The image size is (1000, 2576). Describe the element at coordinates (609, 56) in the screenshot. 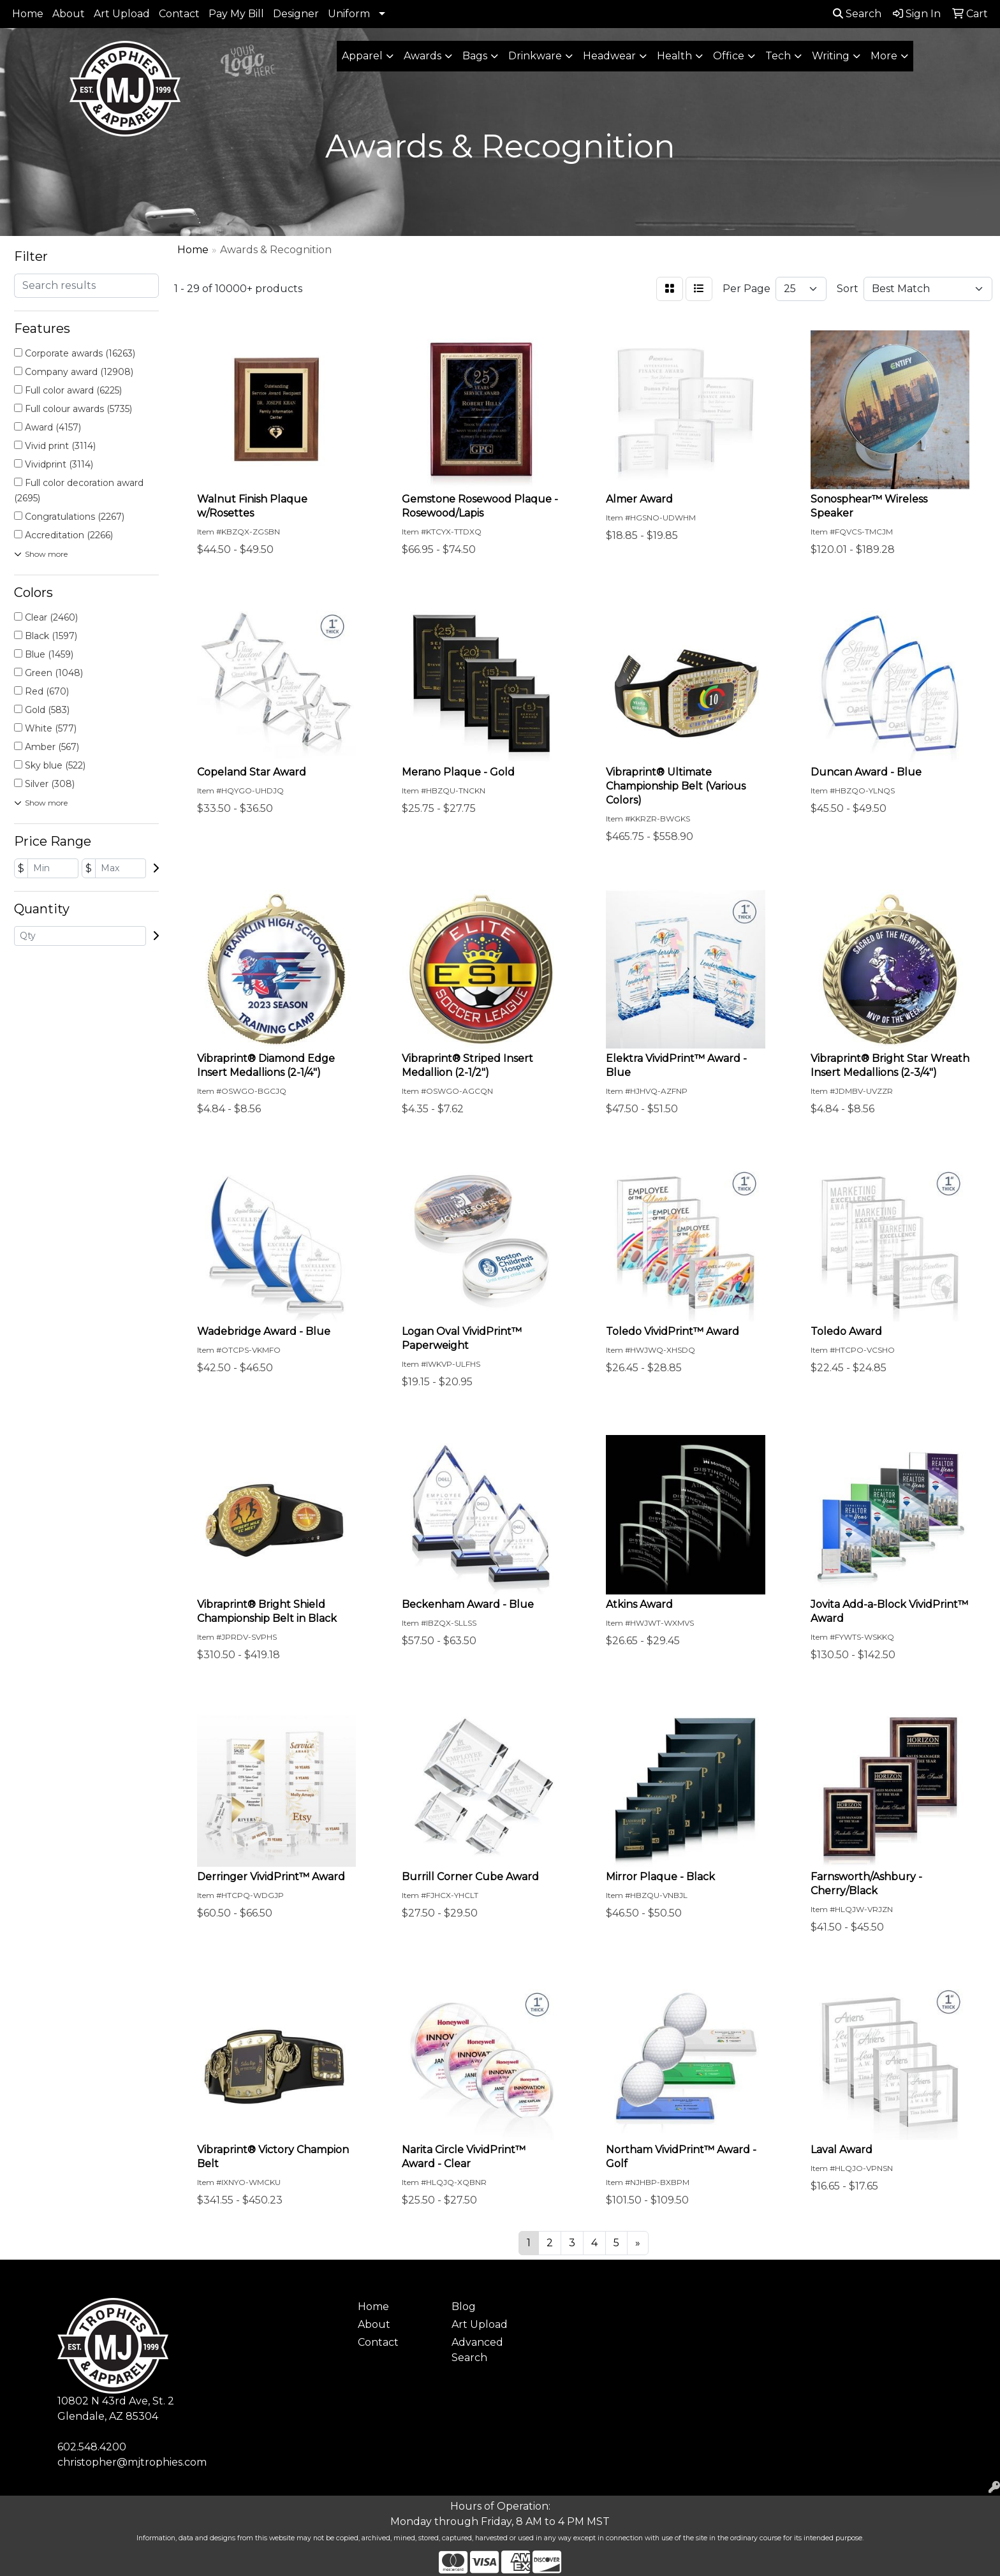

I see `Headwear [button]` at that location.